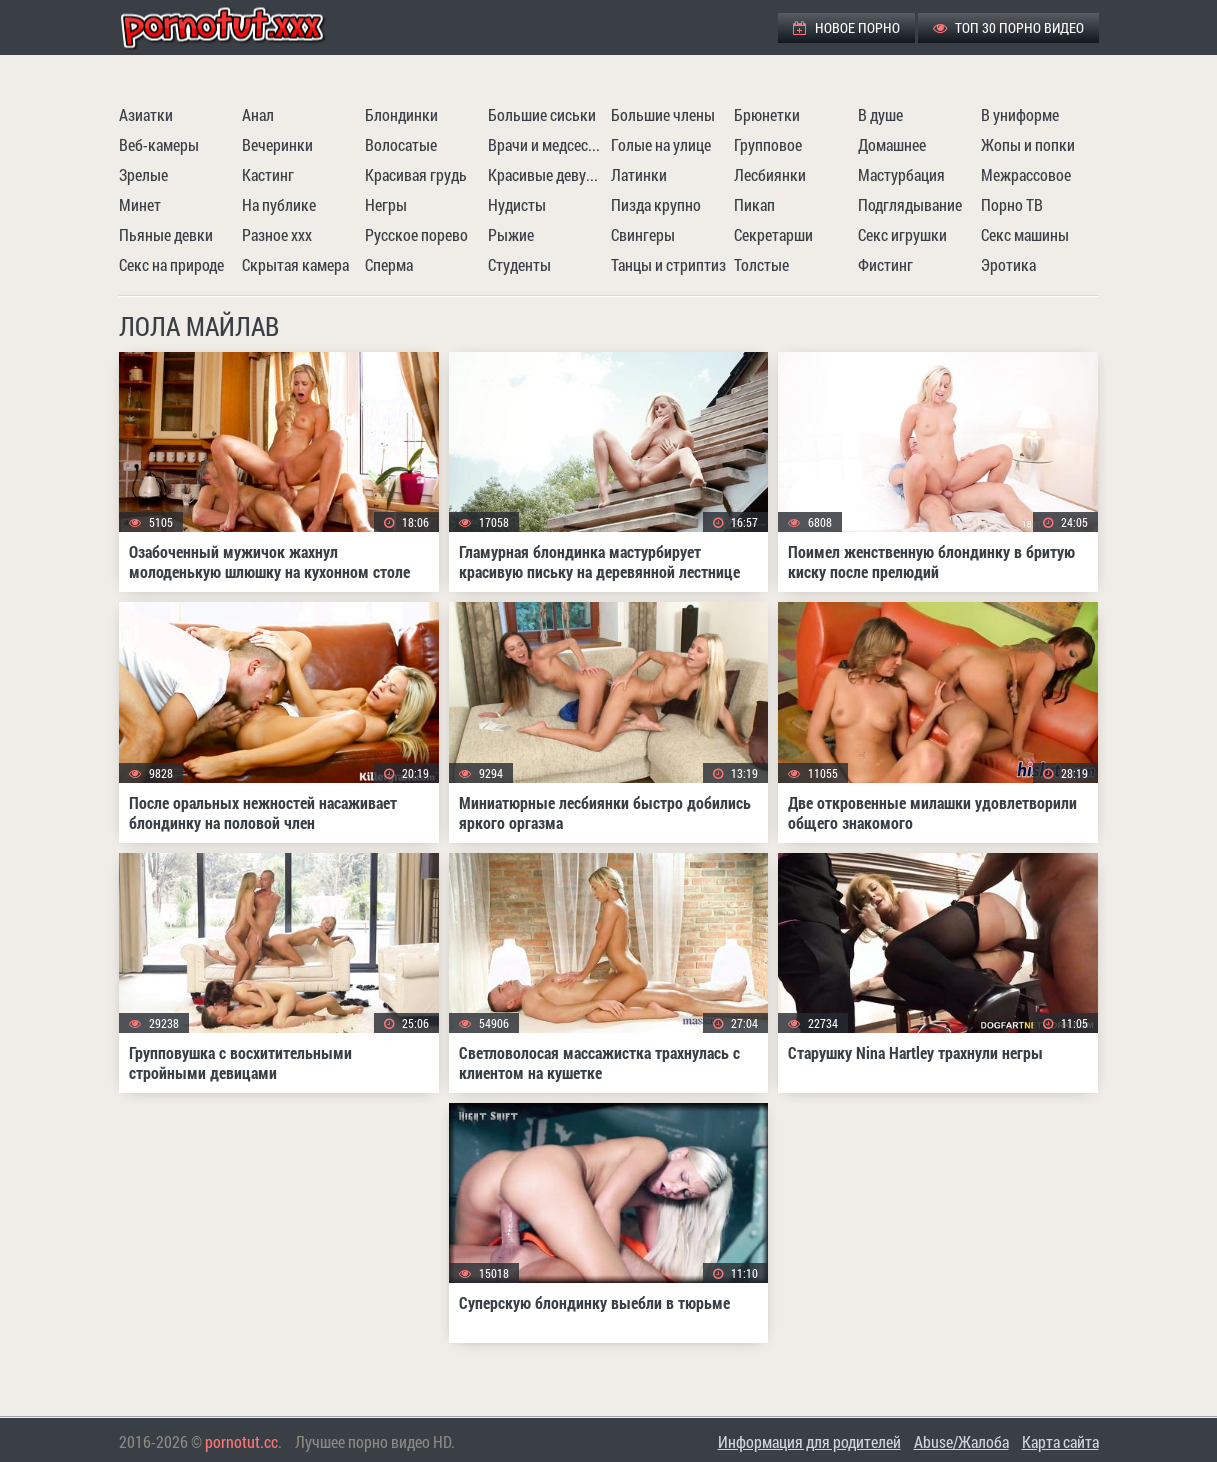 This screenshot has width=1217, height=1462. Describe the element at coordinates (277, 144) in the screenshot. I see `Вечеринки` at that location.